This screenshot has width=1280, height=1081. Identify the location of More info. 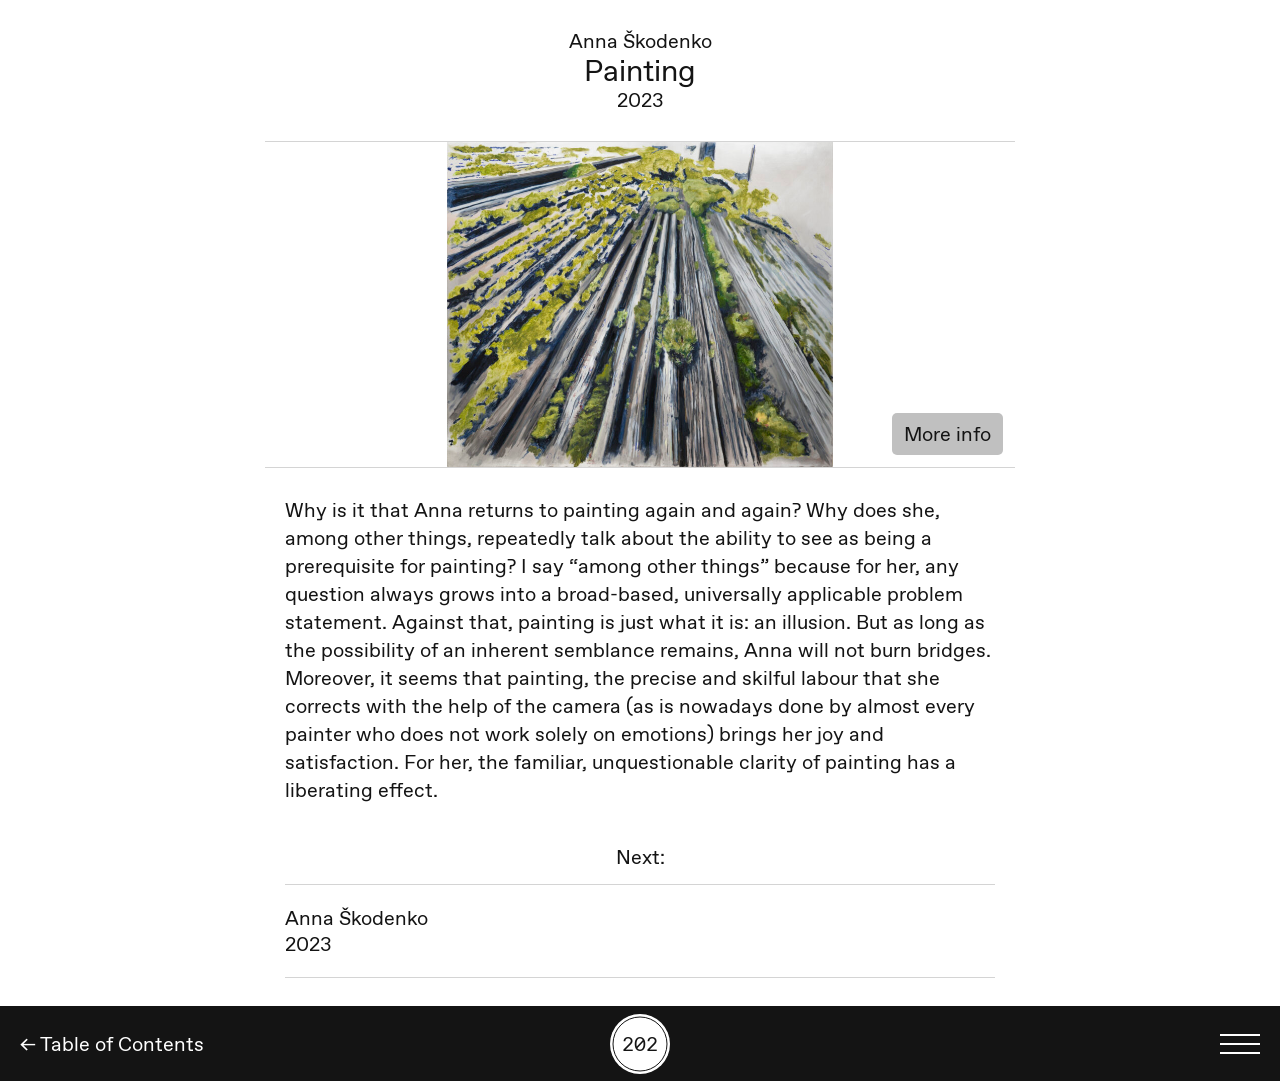
(947, 434).